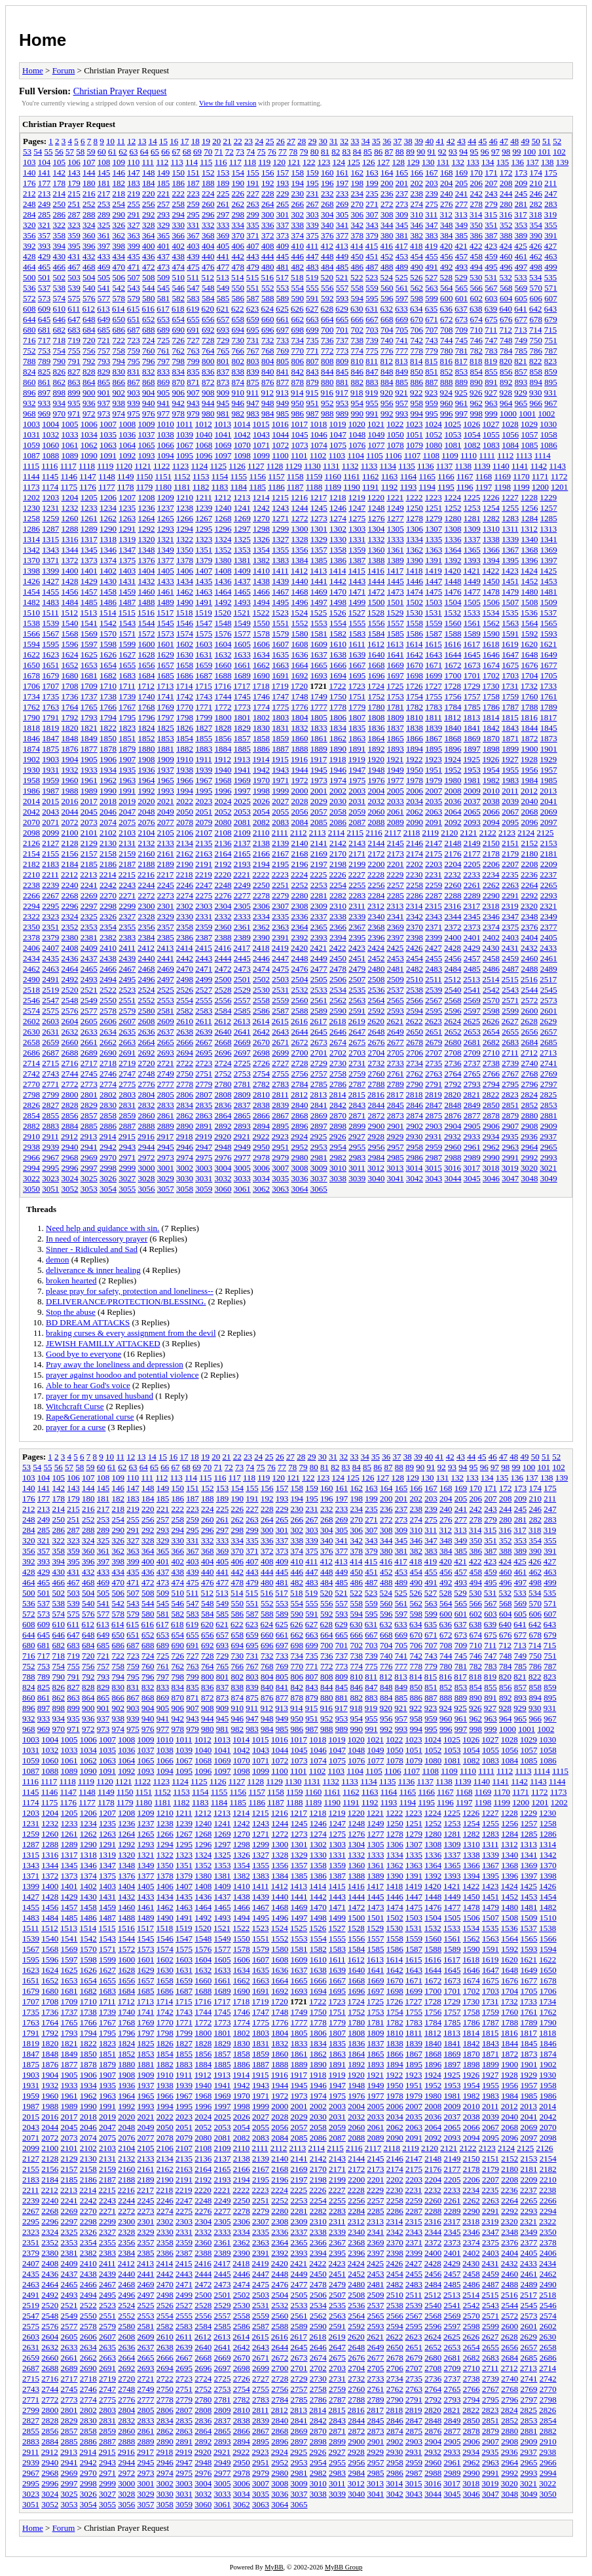 The width and height of the screenshot is (592, 2576). Describe the element at coordinates (414, 979) in the screenshot. I see `2510` at that location.